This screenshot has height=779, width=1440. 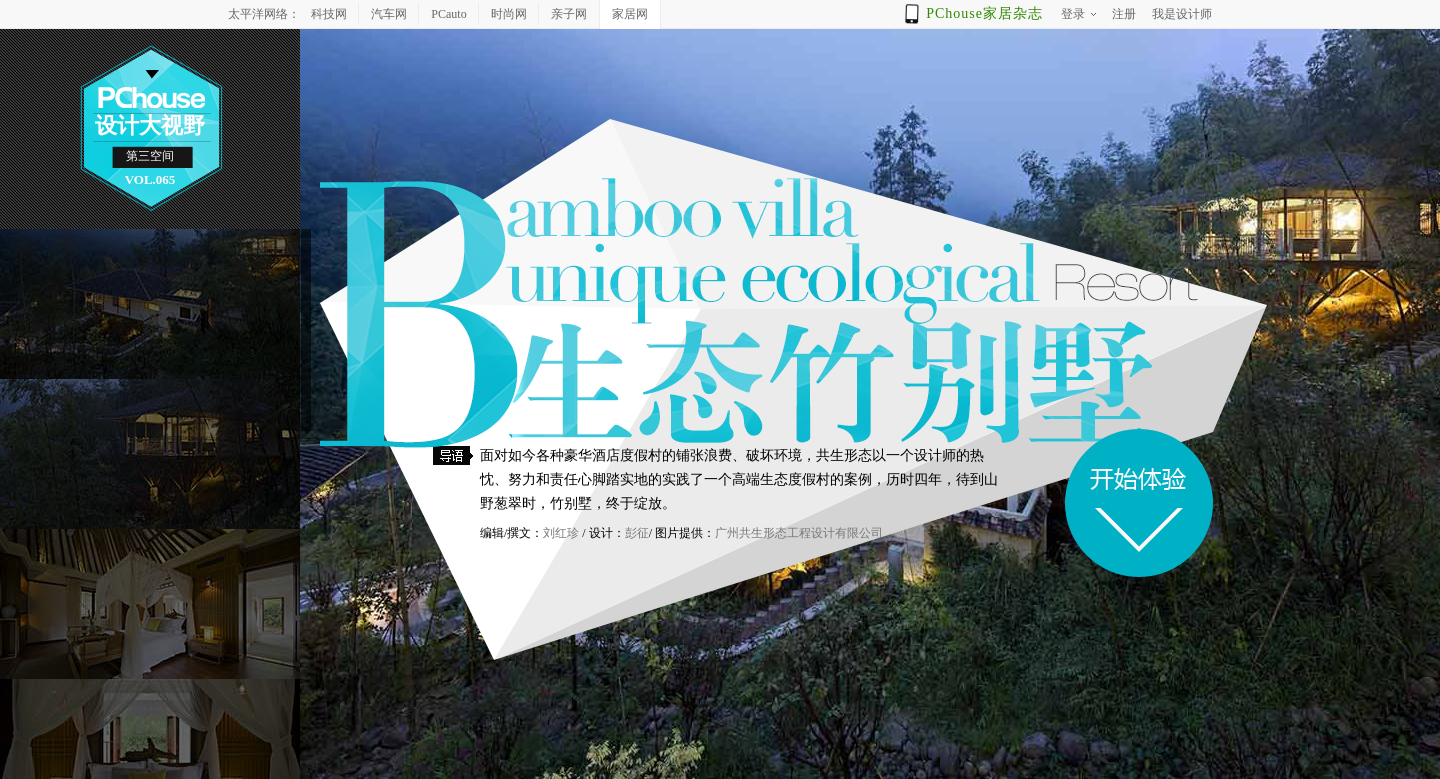 I want to click on 家居网, so click(x=630, y=14).